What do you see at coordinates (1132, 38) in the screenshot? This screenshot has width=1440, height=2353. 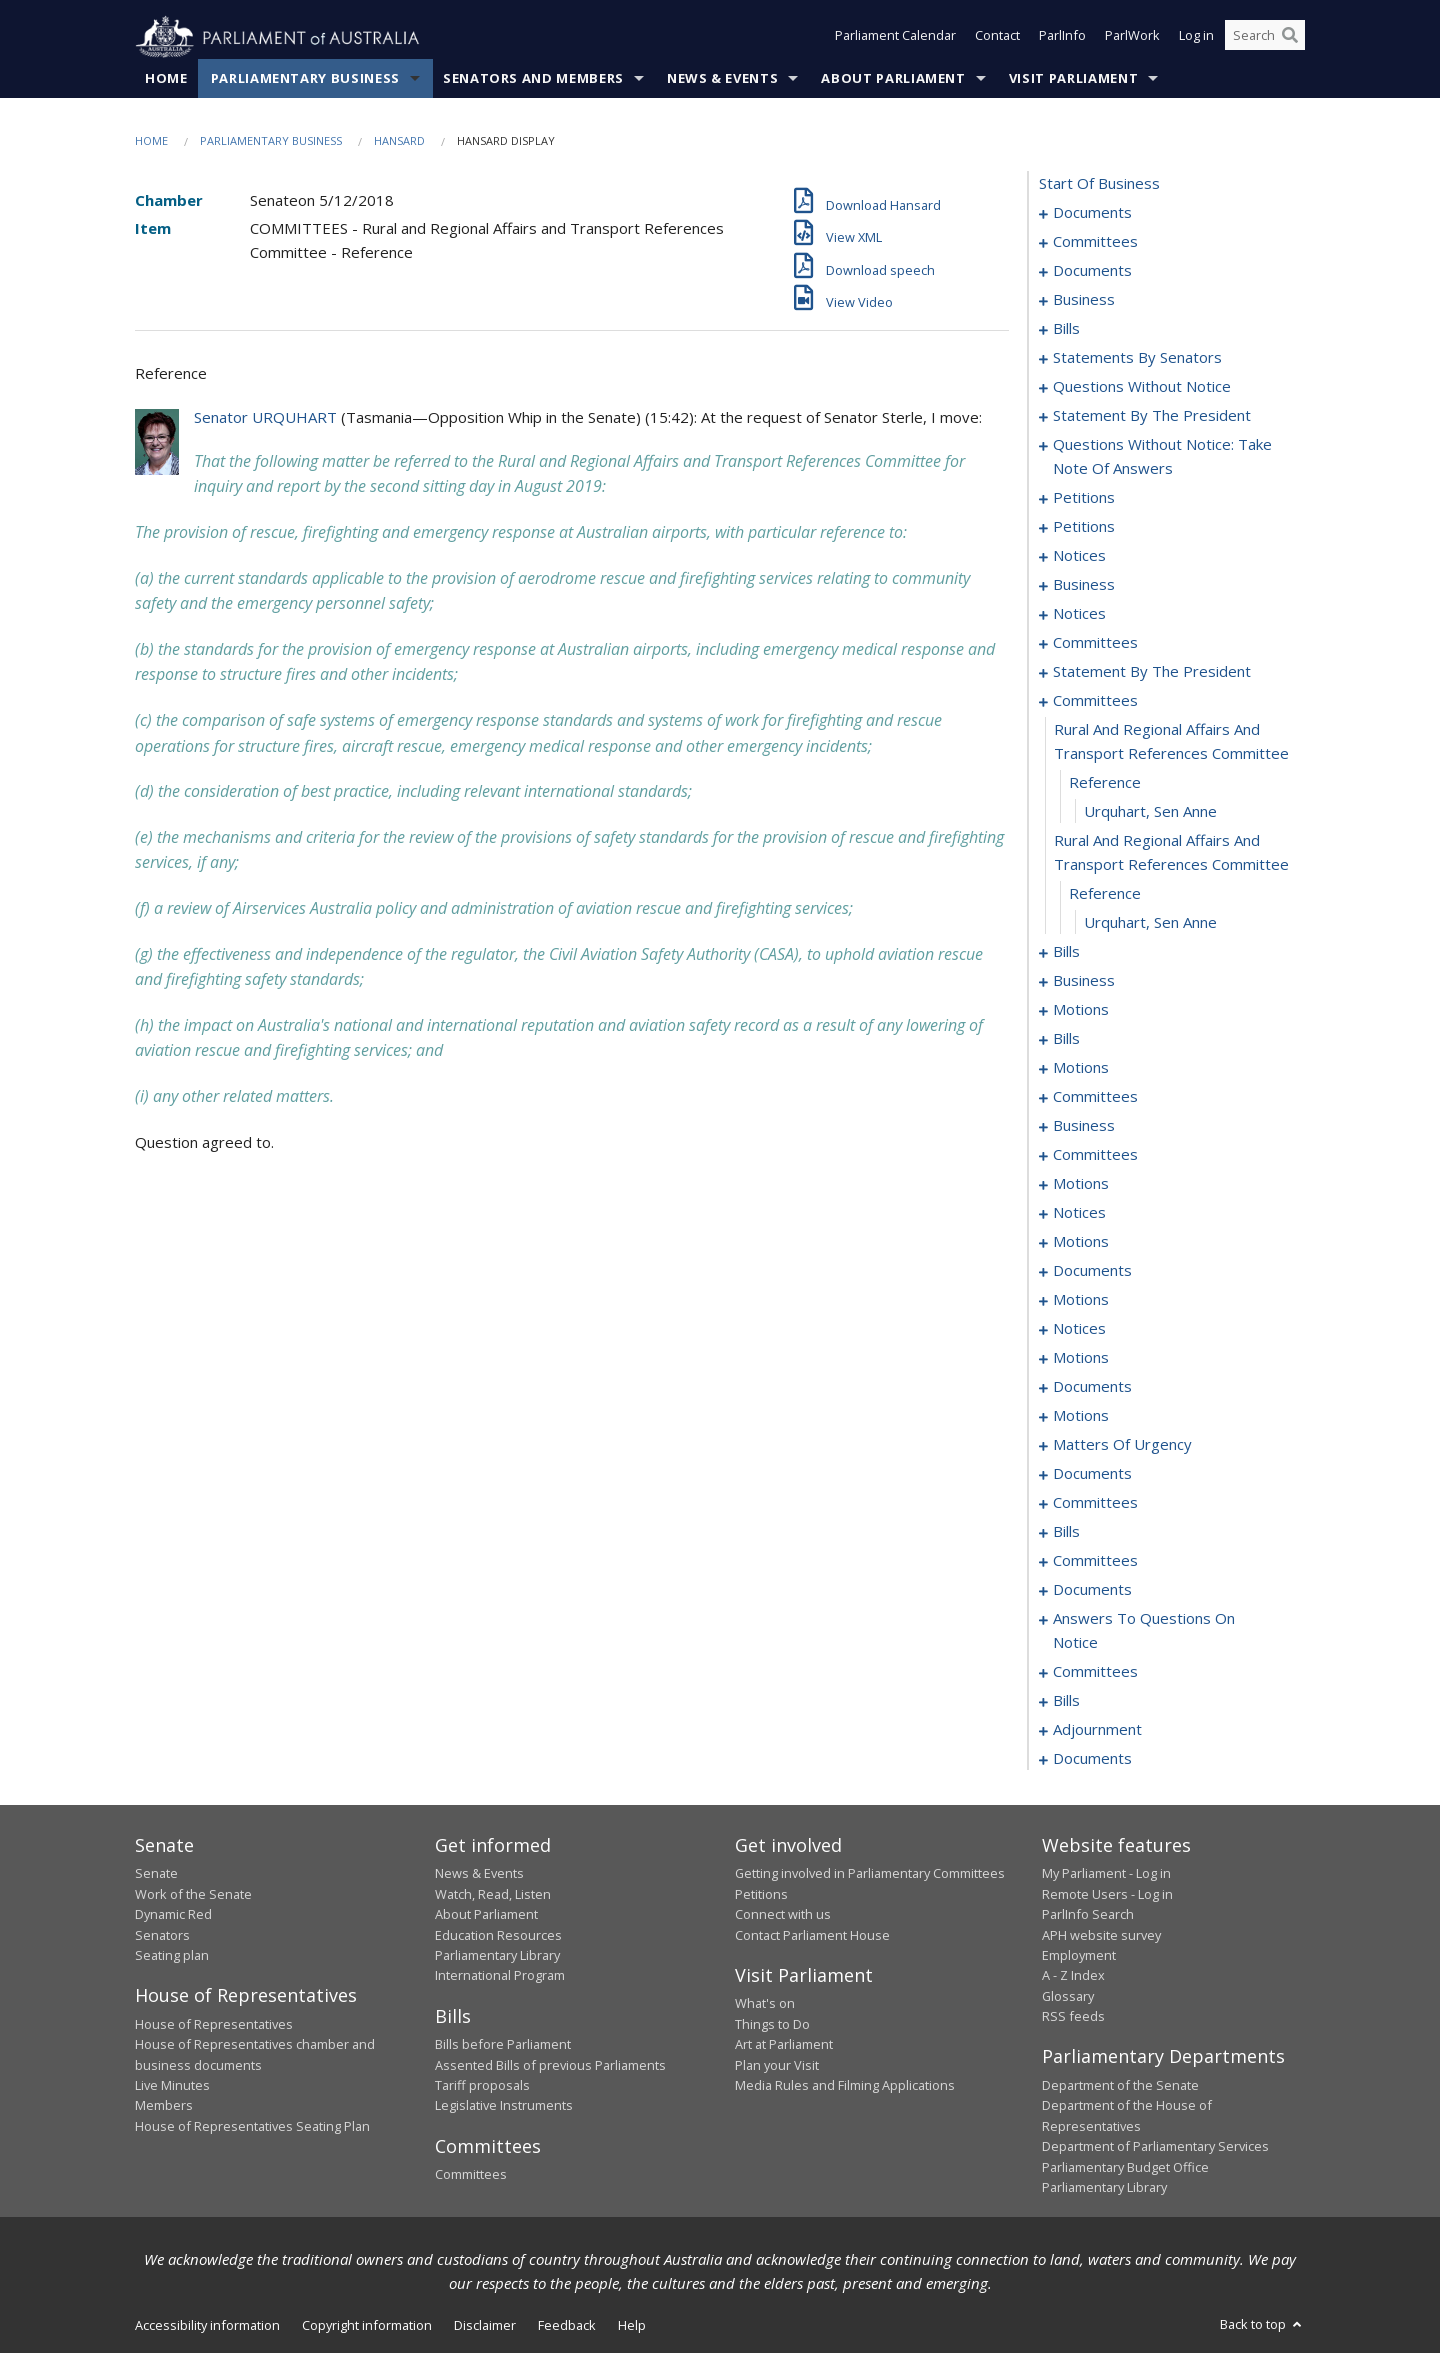 I see `ParlWork` at bounding box center [1132, 38].